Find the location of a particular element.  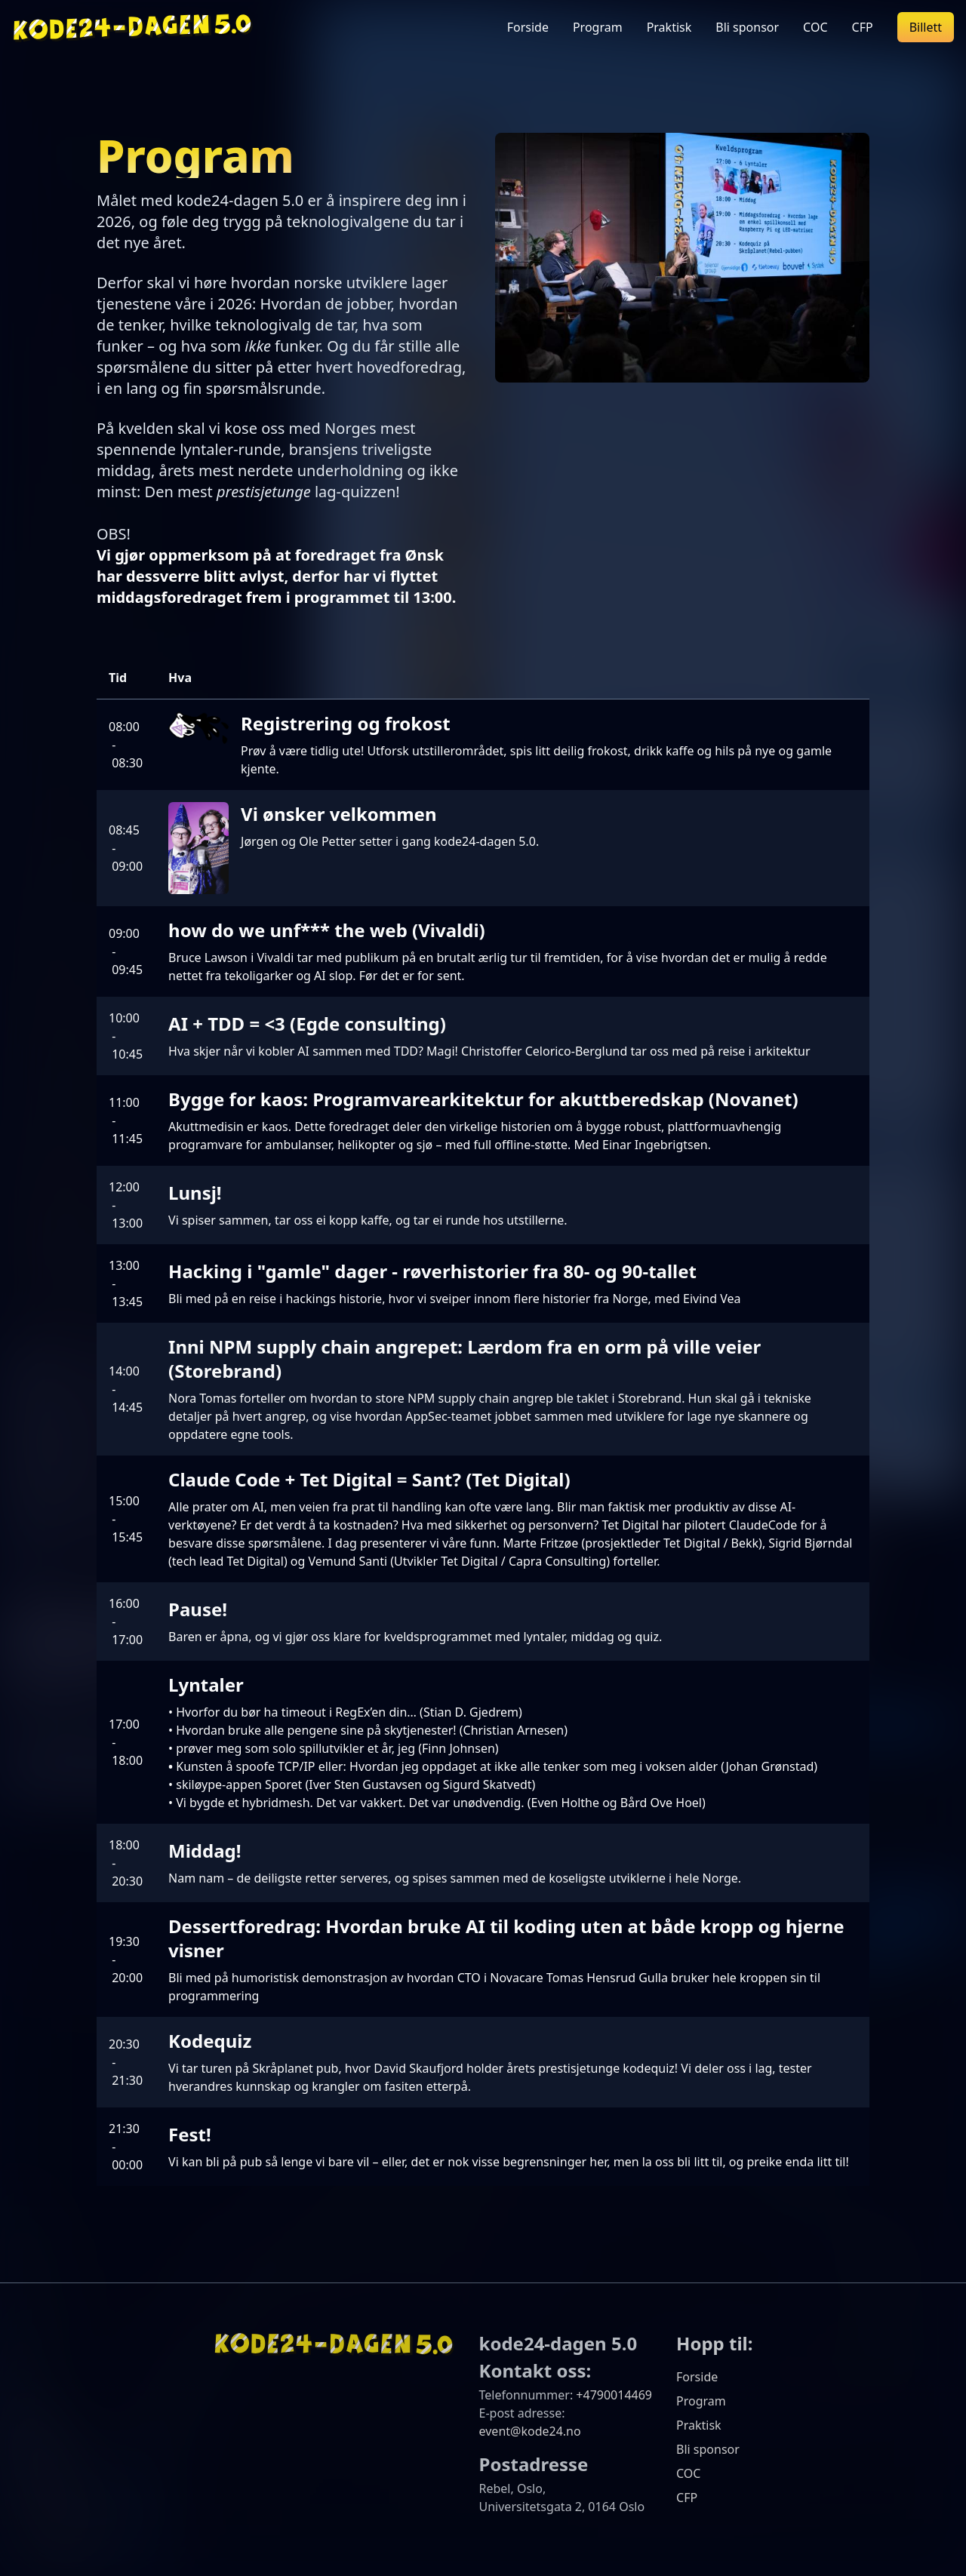

CFP is located at coordinates (862, 27).